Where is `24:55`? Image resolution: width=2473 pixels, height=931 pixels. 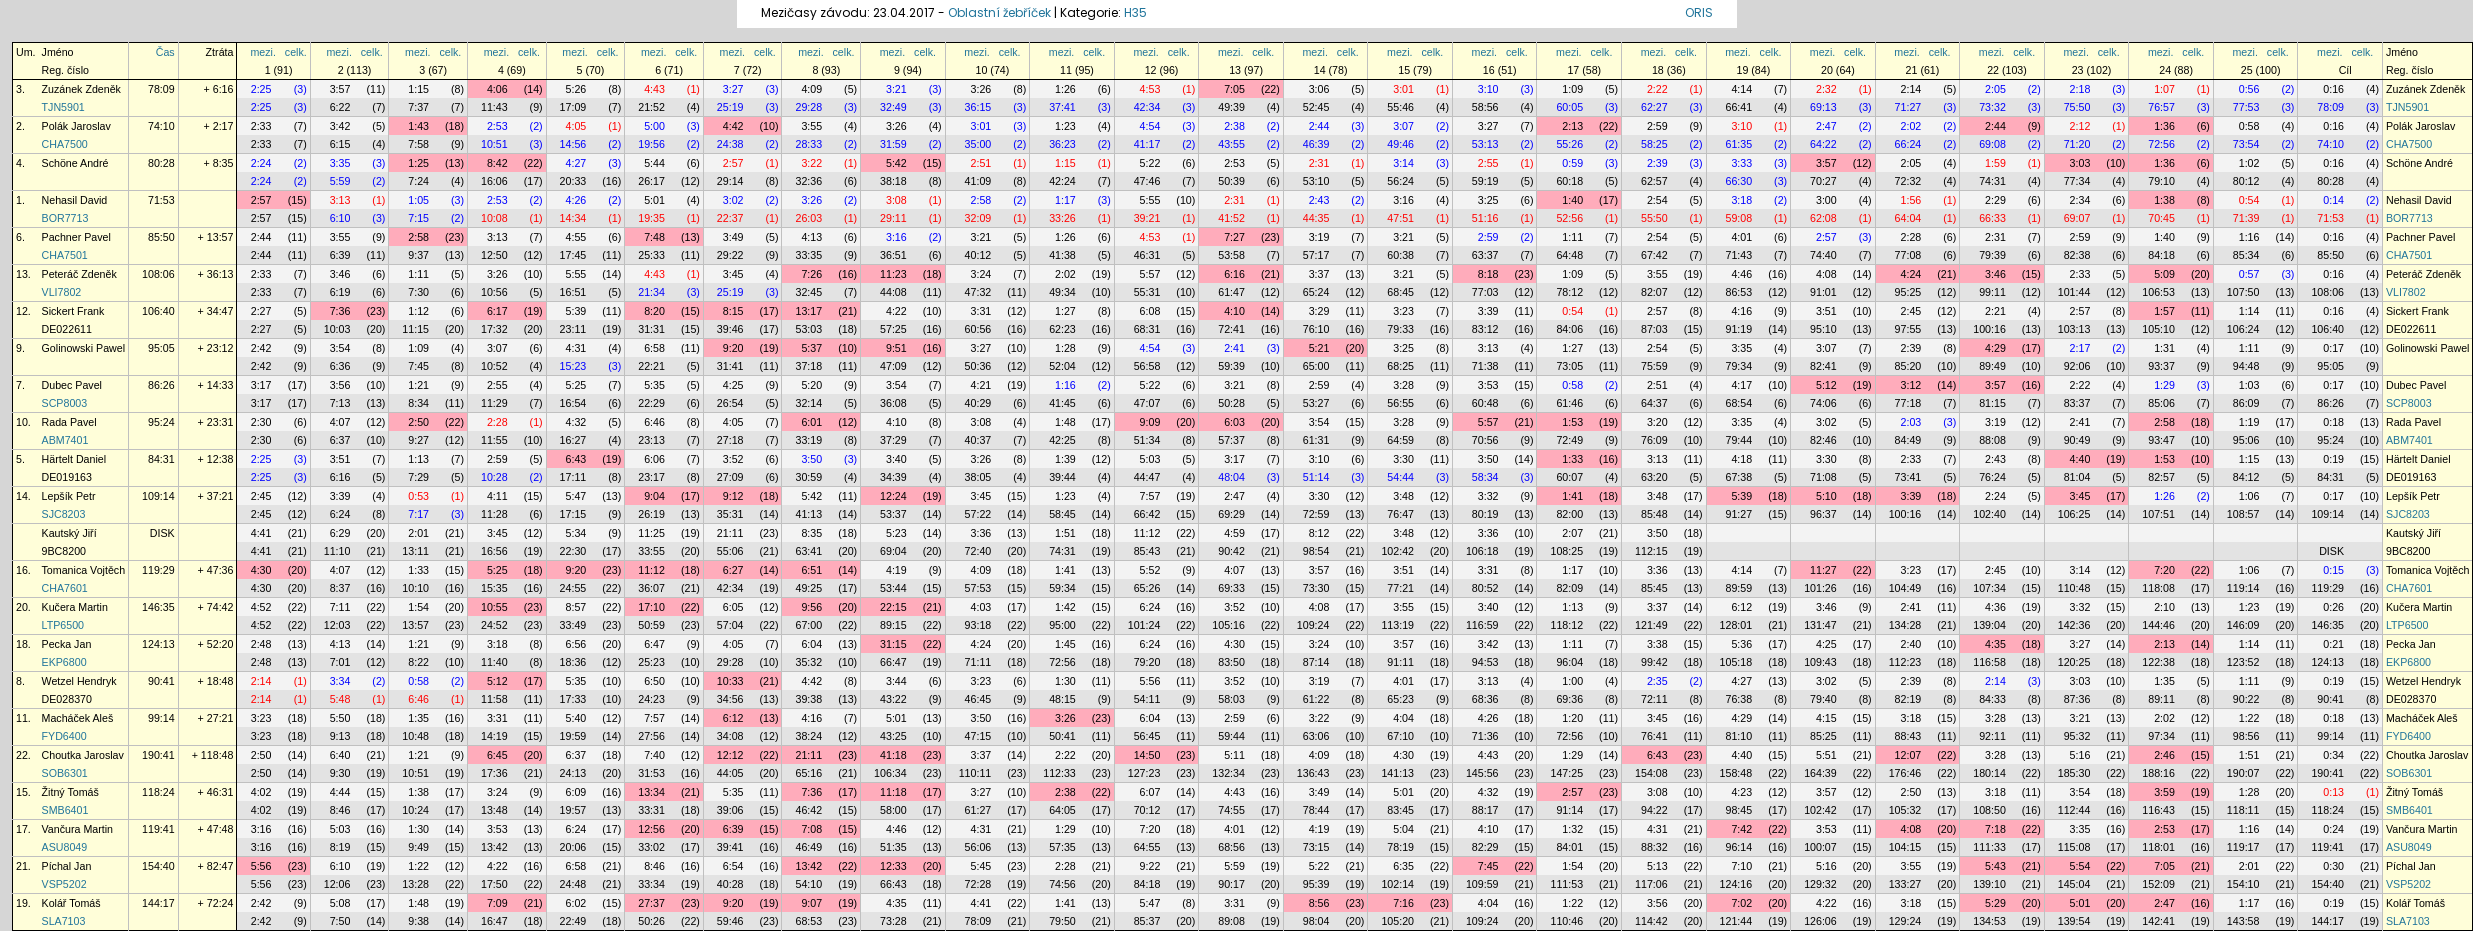 24:55 is located at coordinates (573, 588).